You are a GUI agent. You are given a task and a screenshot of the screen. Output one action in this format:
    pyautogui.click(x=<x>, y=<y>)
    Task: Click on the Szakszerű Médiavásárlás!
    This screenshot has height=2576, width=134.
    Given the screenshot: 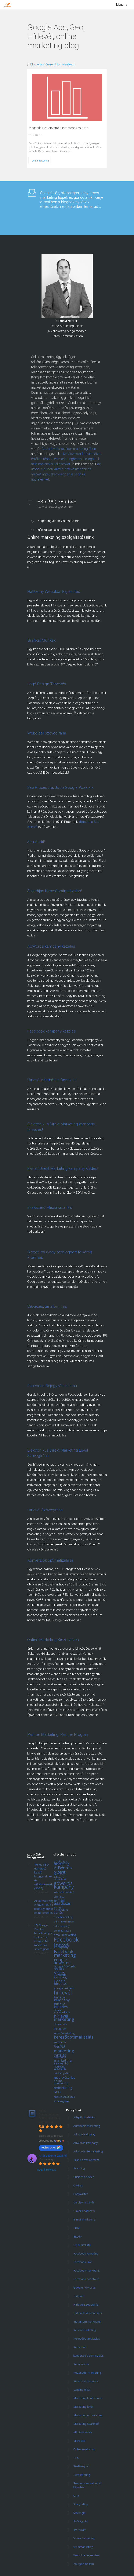 What is the action you would take?
    pyautogui.click(x=50, y=1207)
    